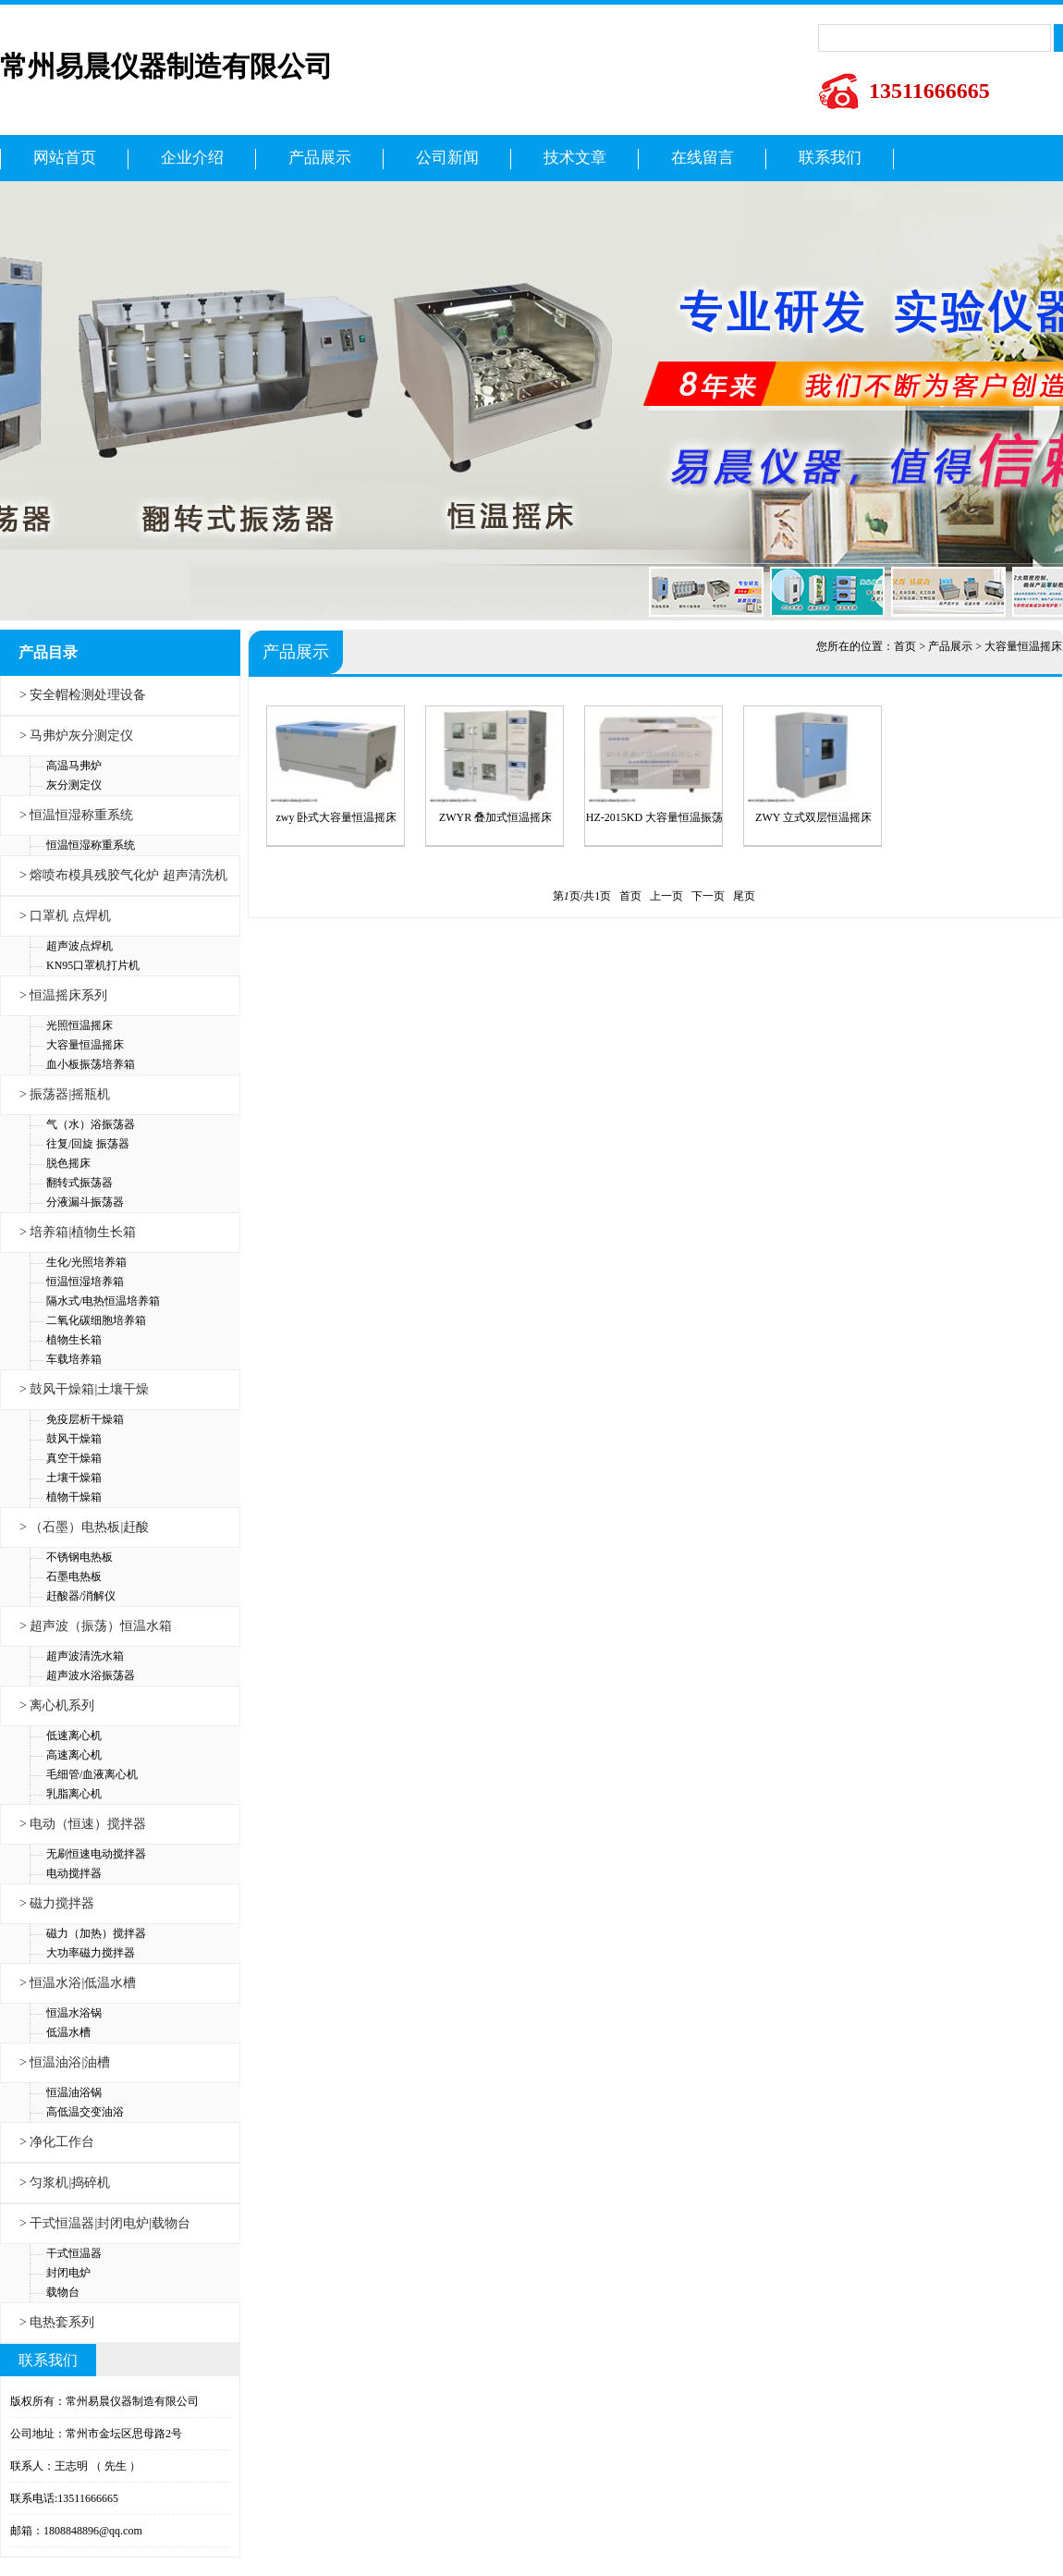 The image size is (1063, 2576). What do you see at coordinates (744, 895) in the screenshot?
I see `尾页` at bounding box center [744, 895].